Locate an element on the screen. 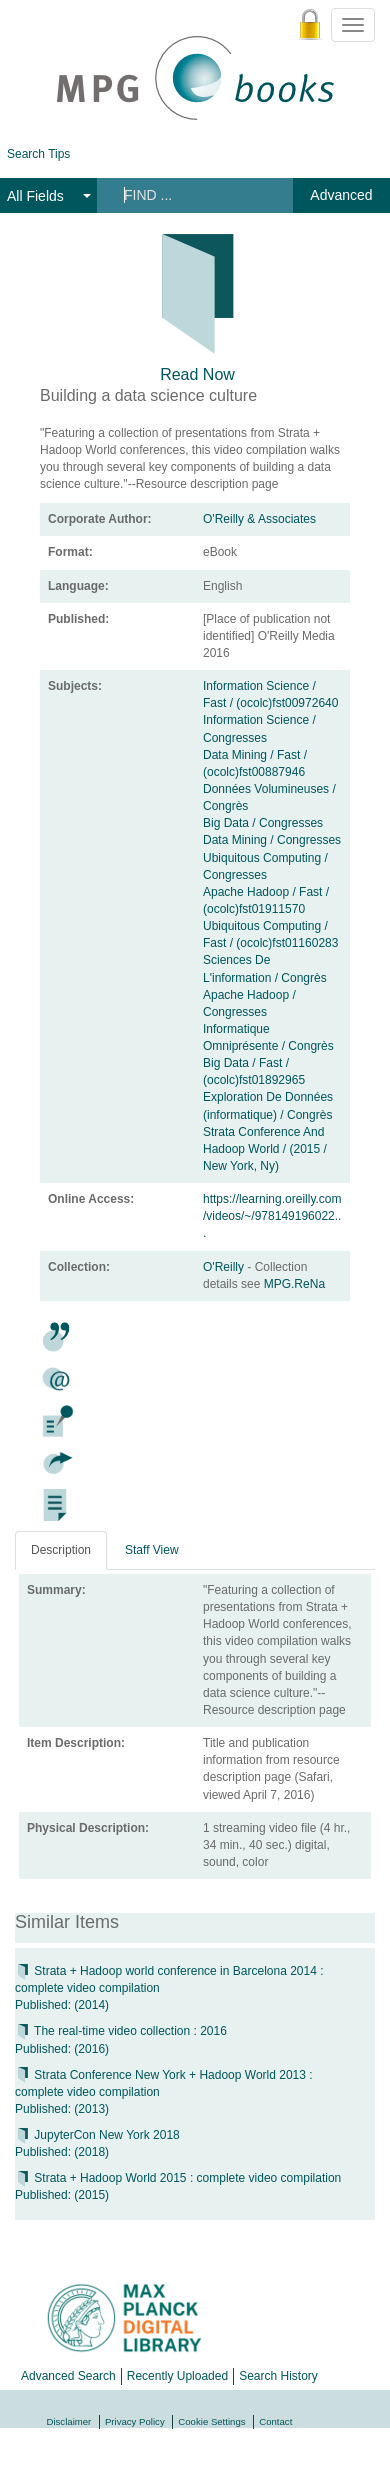 This screenshot has height=2481, width=390. The real-time video collection : 2016 is located at coordinates (121, 2031).